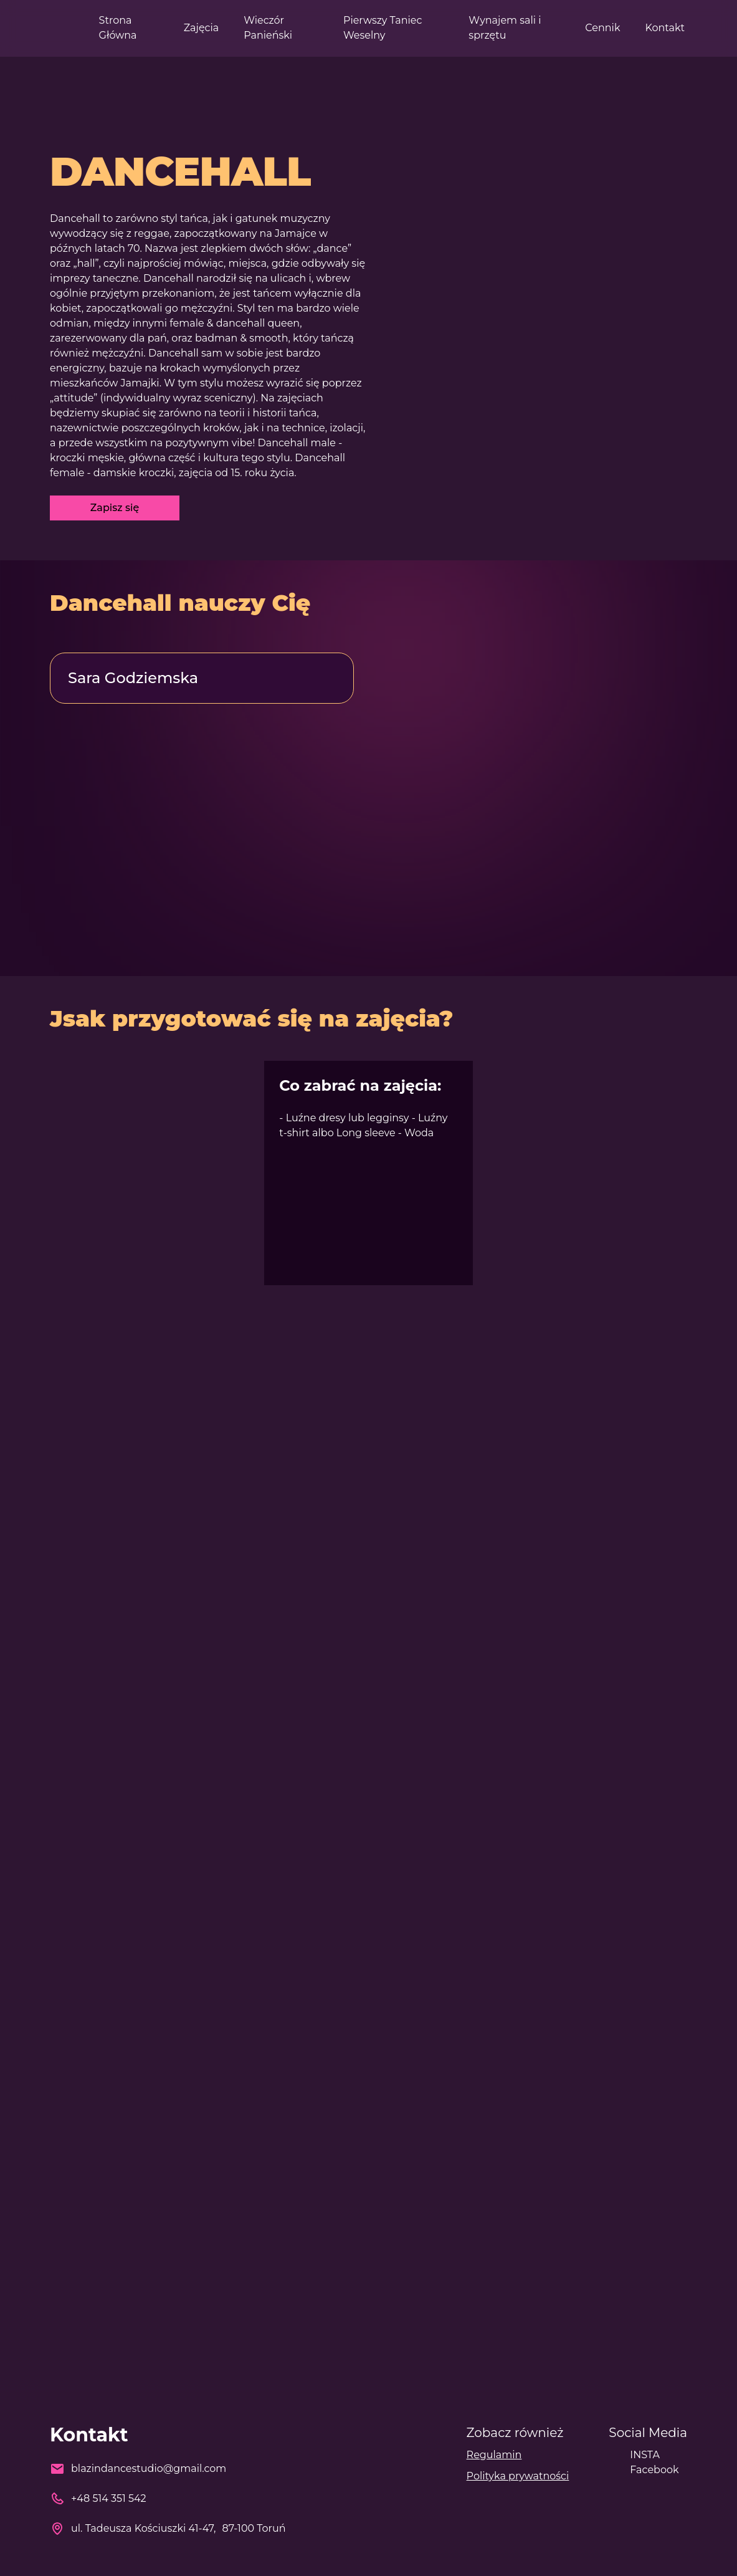 The width and height of the screenshot is (737, 2576). What do you see at coordinates (133, 678) in the screenshot?
I see `Sara Godziemska` at bounding box center [133, 678].